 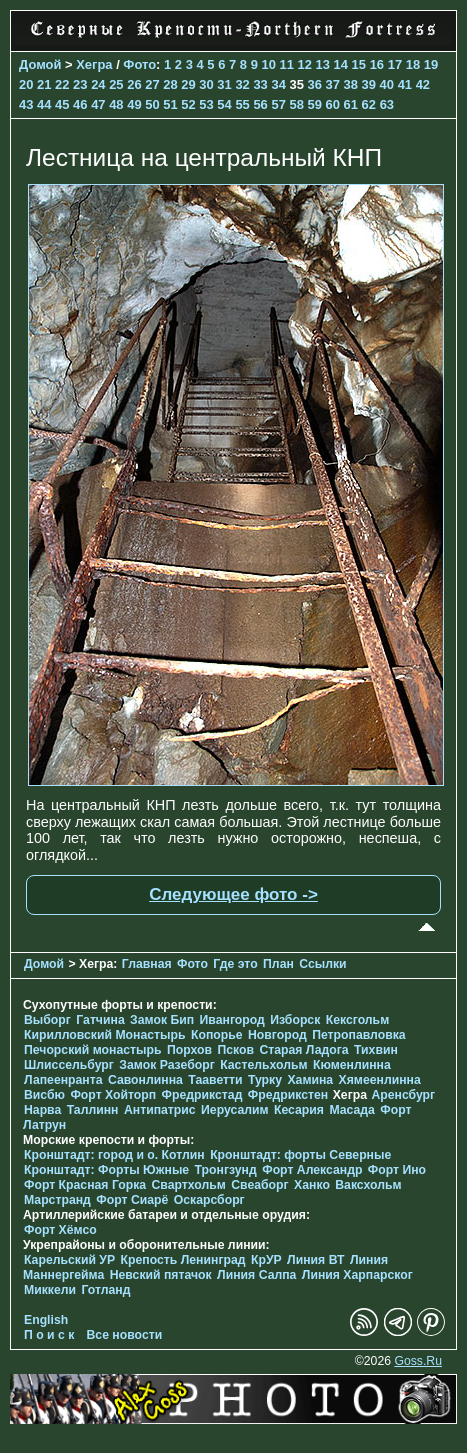 I want to click on Антипатрис, so click(x=160, y=1110).